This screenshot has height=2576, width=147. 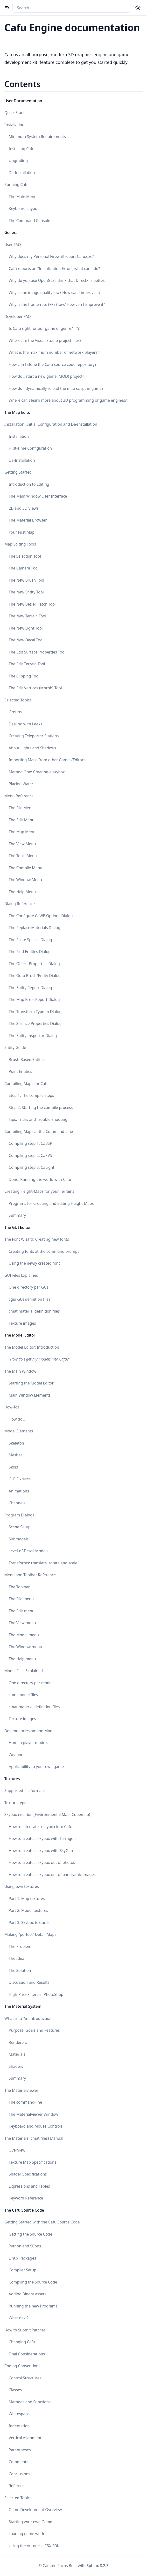 What do you see at coordinates (29, 1299) in the screenshot?
I see `cgui GUI definition files` at bounding box center [29, 1299].